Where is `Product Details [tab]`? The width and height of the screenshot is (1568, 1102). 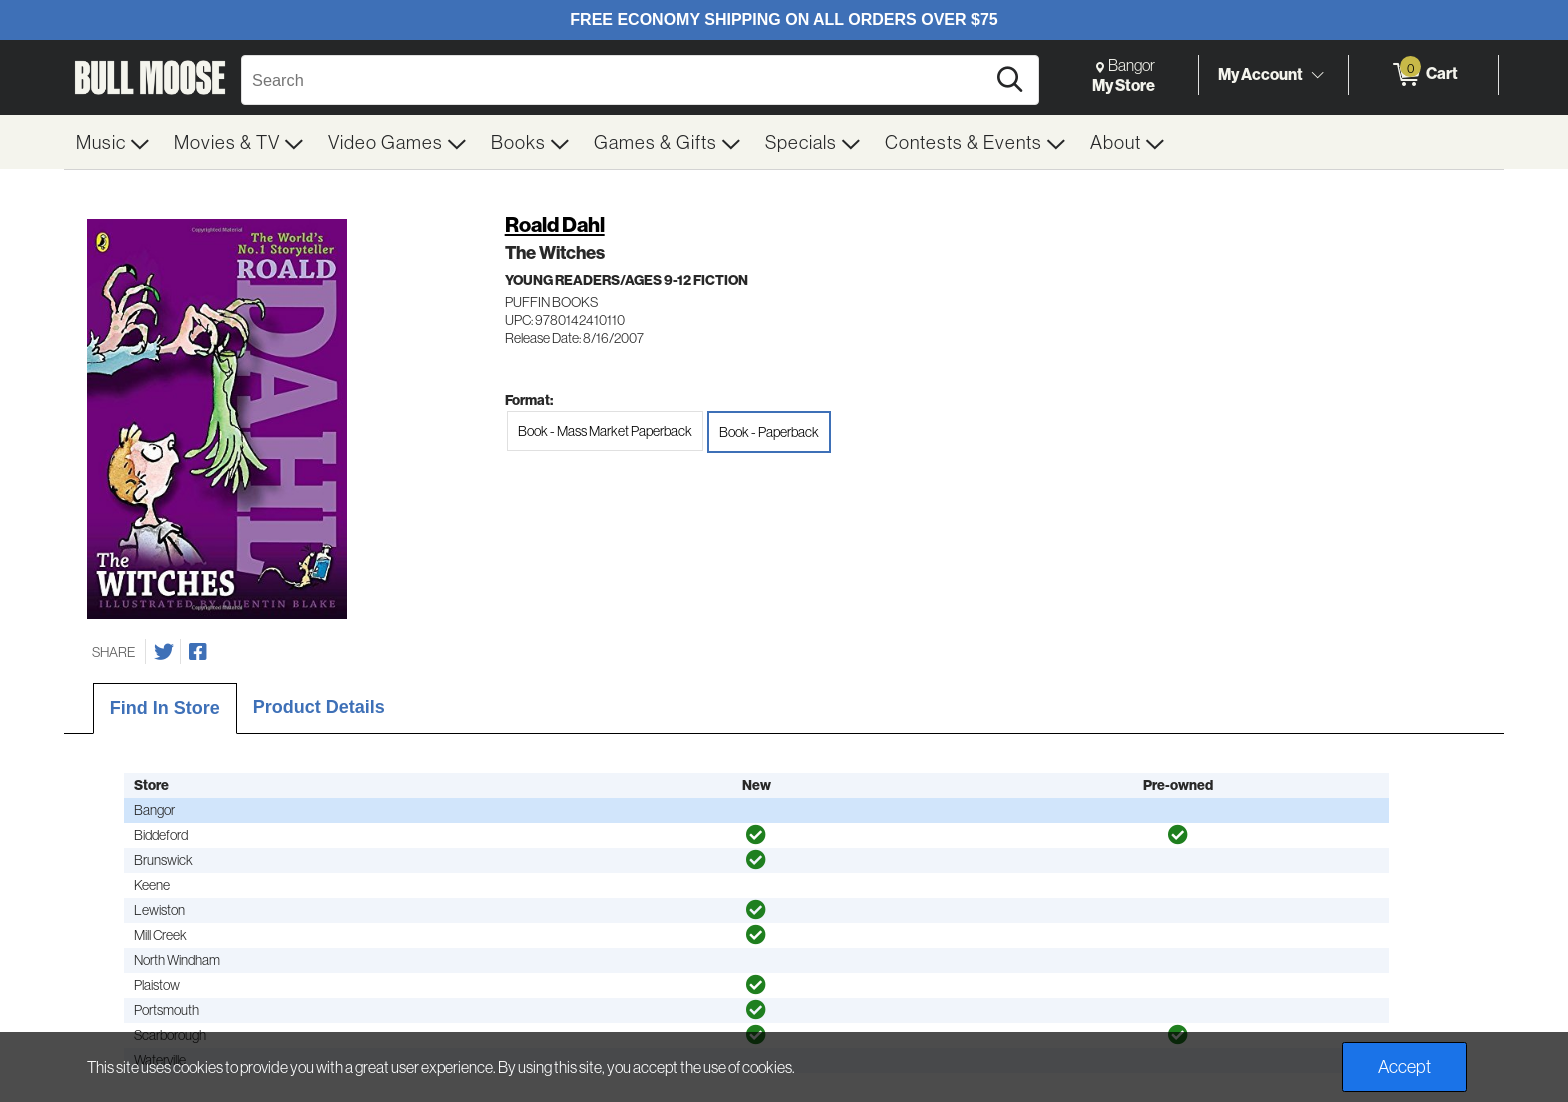
Product Details [tab] is located at coordinates (319, 707).